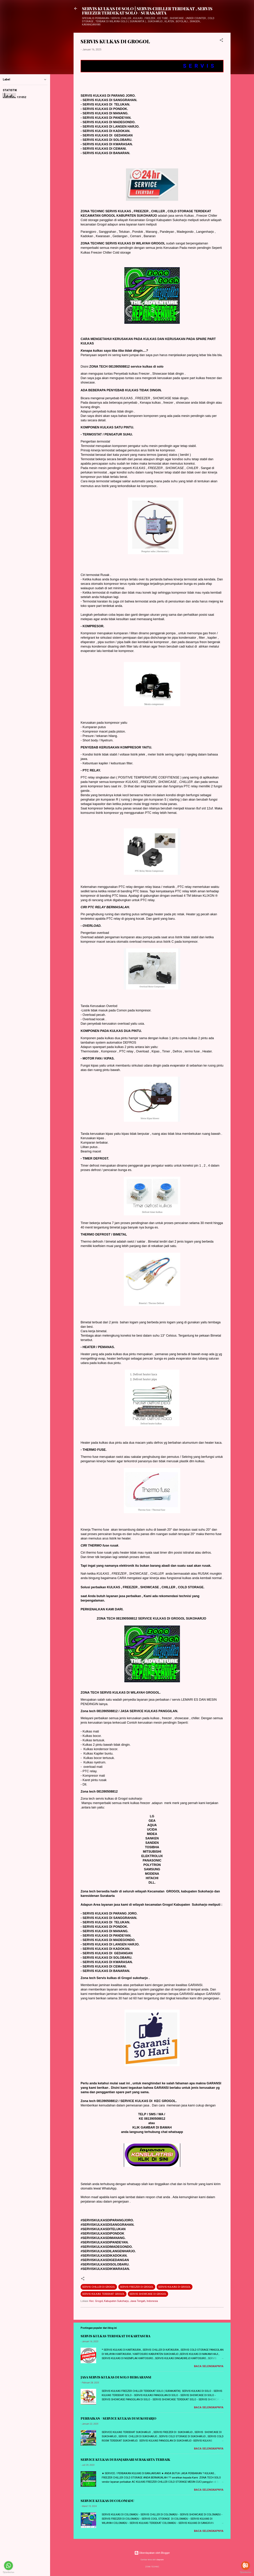 Image resolution: width=254 pixels, height=2576 pixels. What do you see at coordinates (148, 2294) in the screenshot?
I see `SERVIS SHOWCASE DI GROGOL` at bounding box center [148, 2294].